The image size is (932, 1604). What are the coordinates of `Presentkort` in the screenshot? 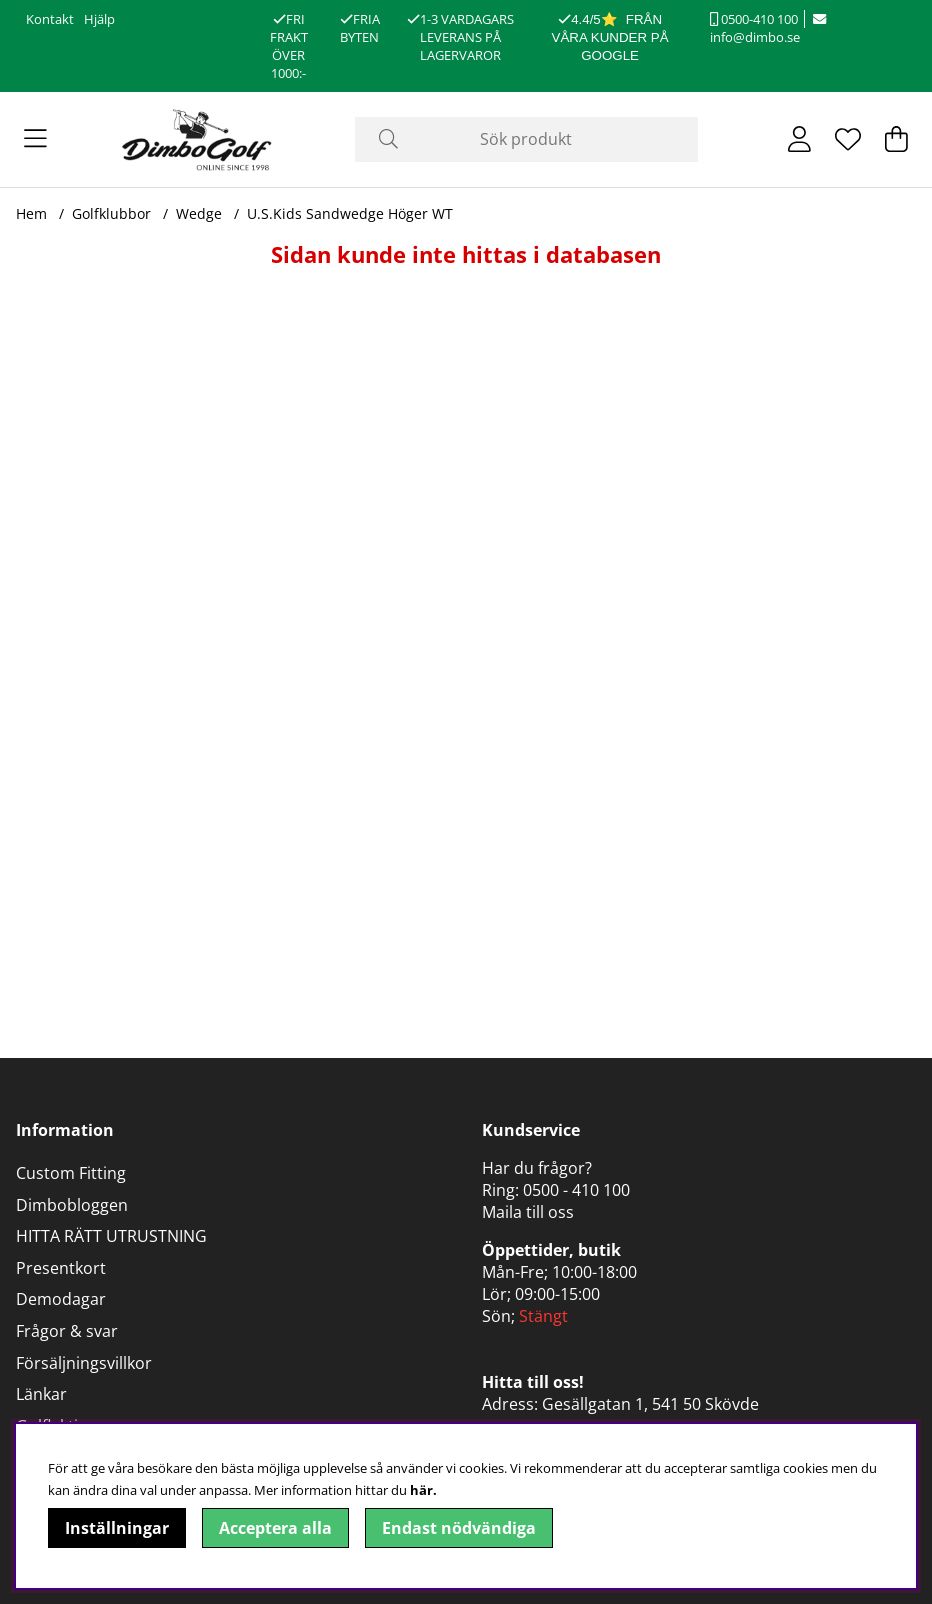 It's located at (61, 1268).